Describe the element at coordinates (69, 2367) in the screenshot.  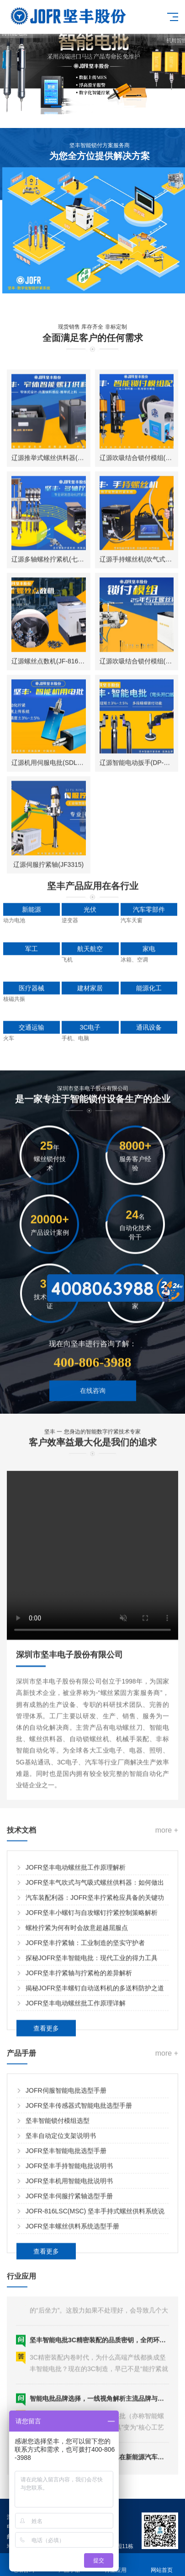
I see `JOFR坚丰机用智能电批说明书` at that location.